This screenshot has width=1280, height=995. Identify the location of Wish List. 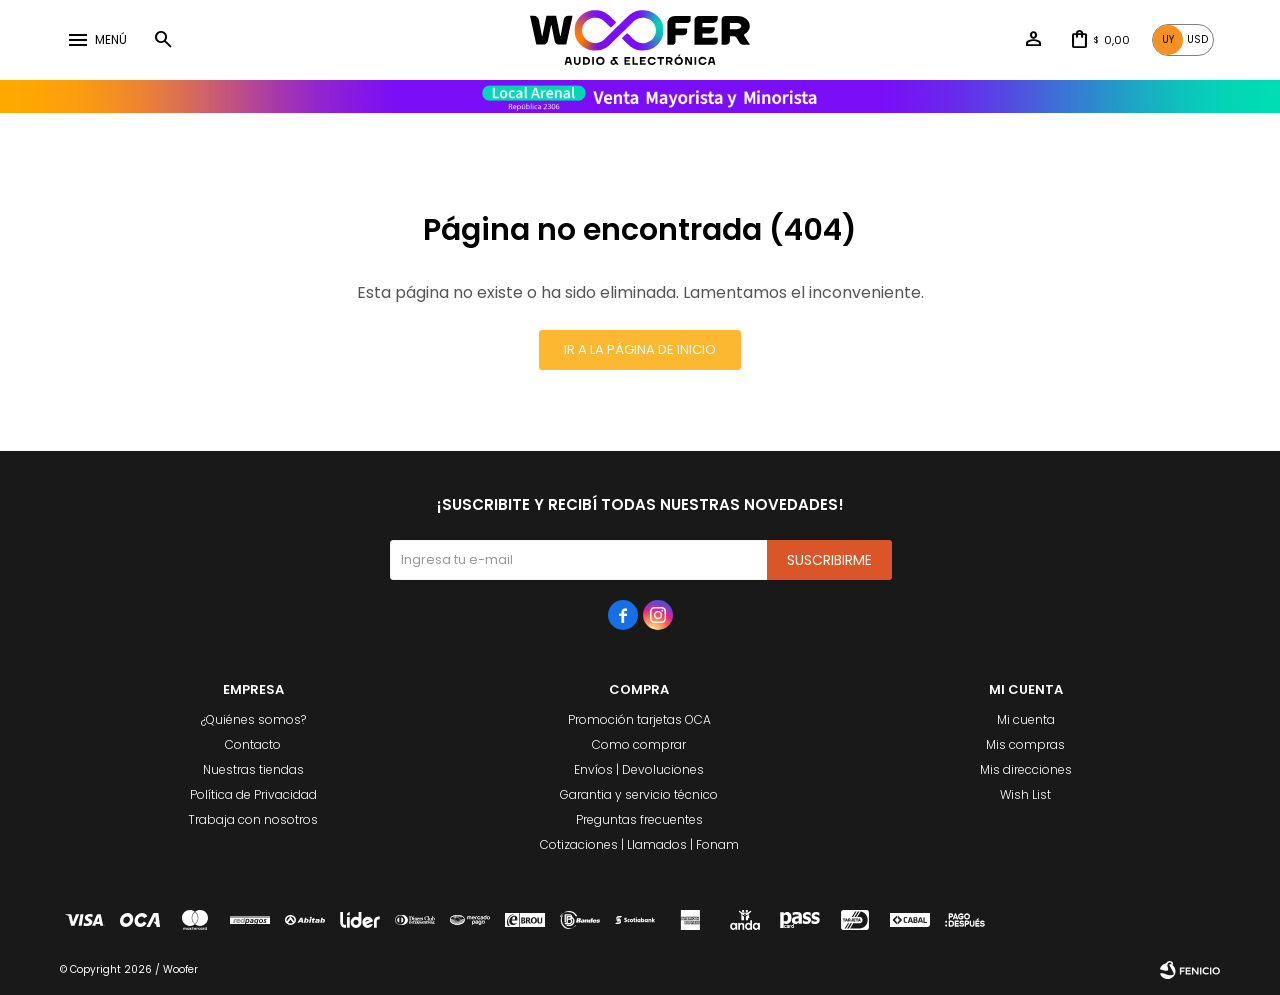
(1025, 794).